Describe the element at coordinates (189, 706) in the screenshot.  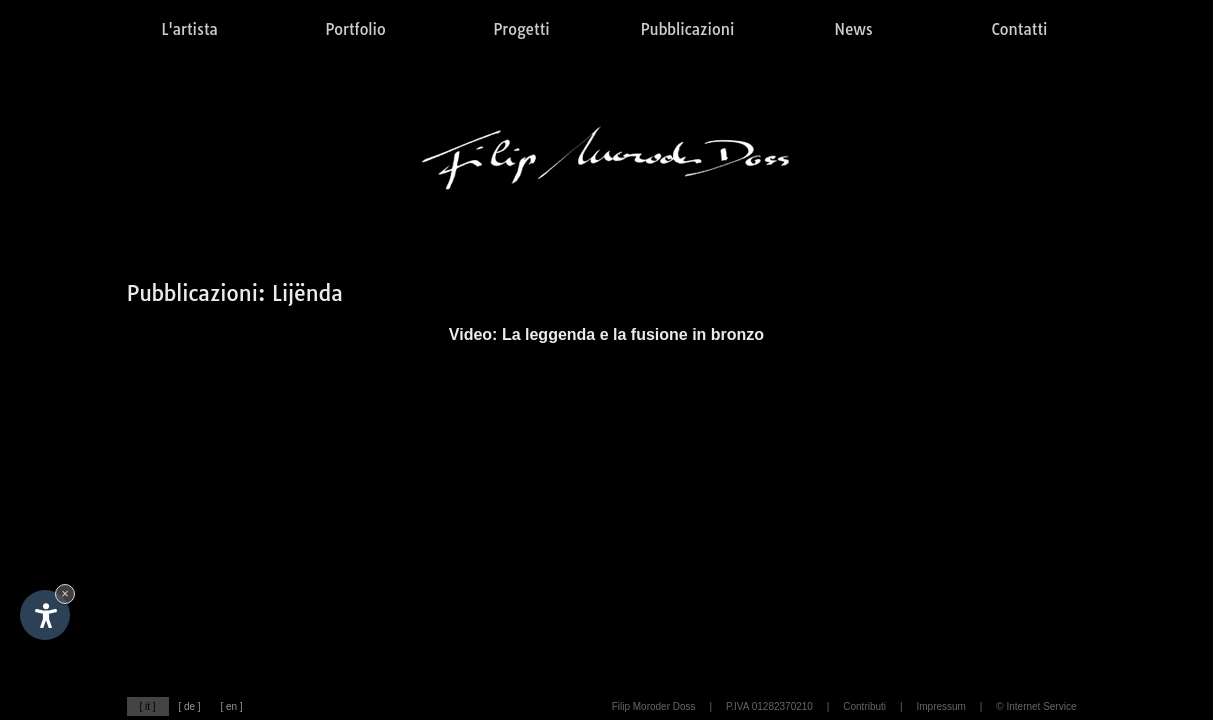
I see `[ de ]` at that location.